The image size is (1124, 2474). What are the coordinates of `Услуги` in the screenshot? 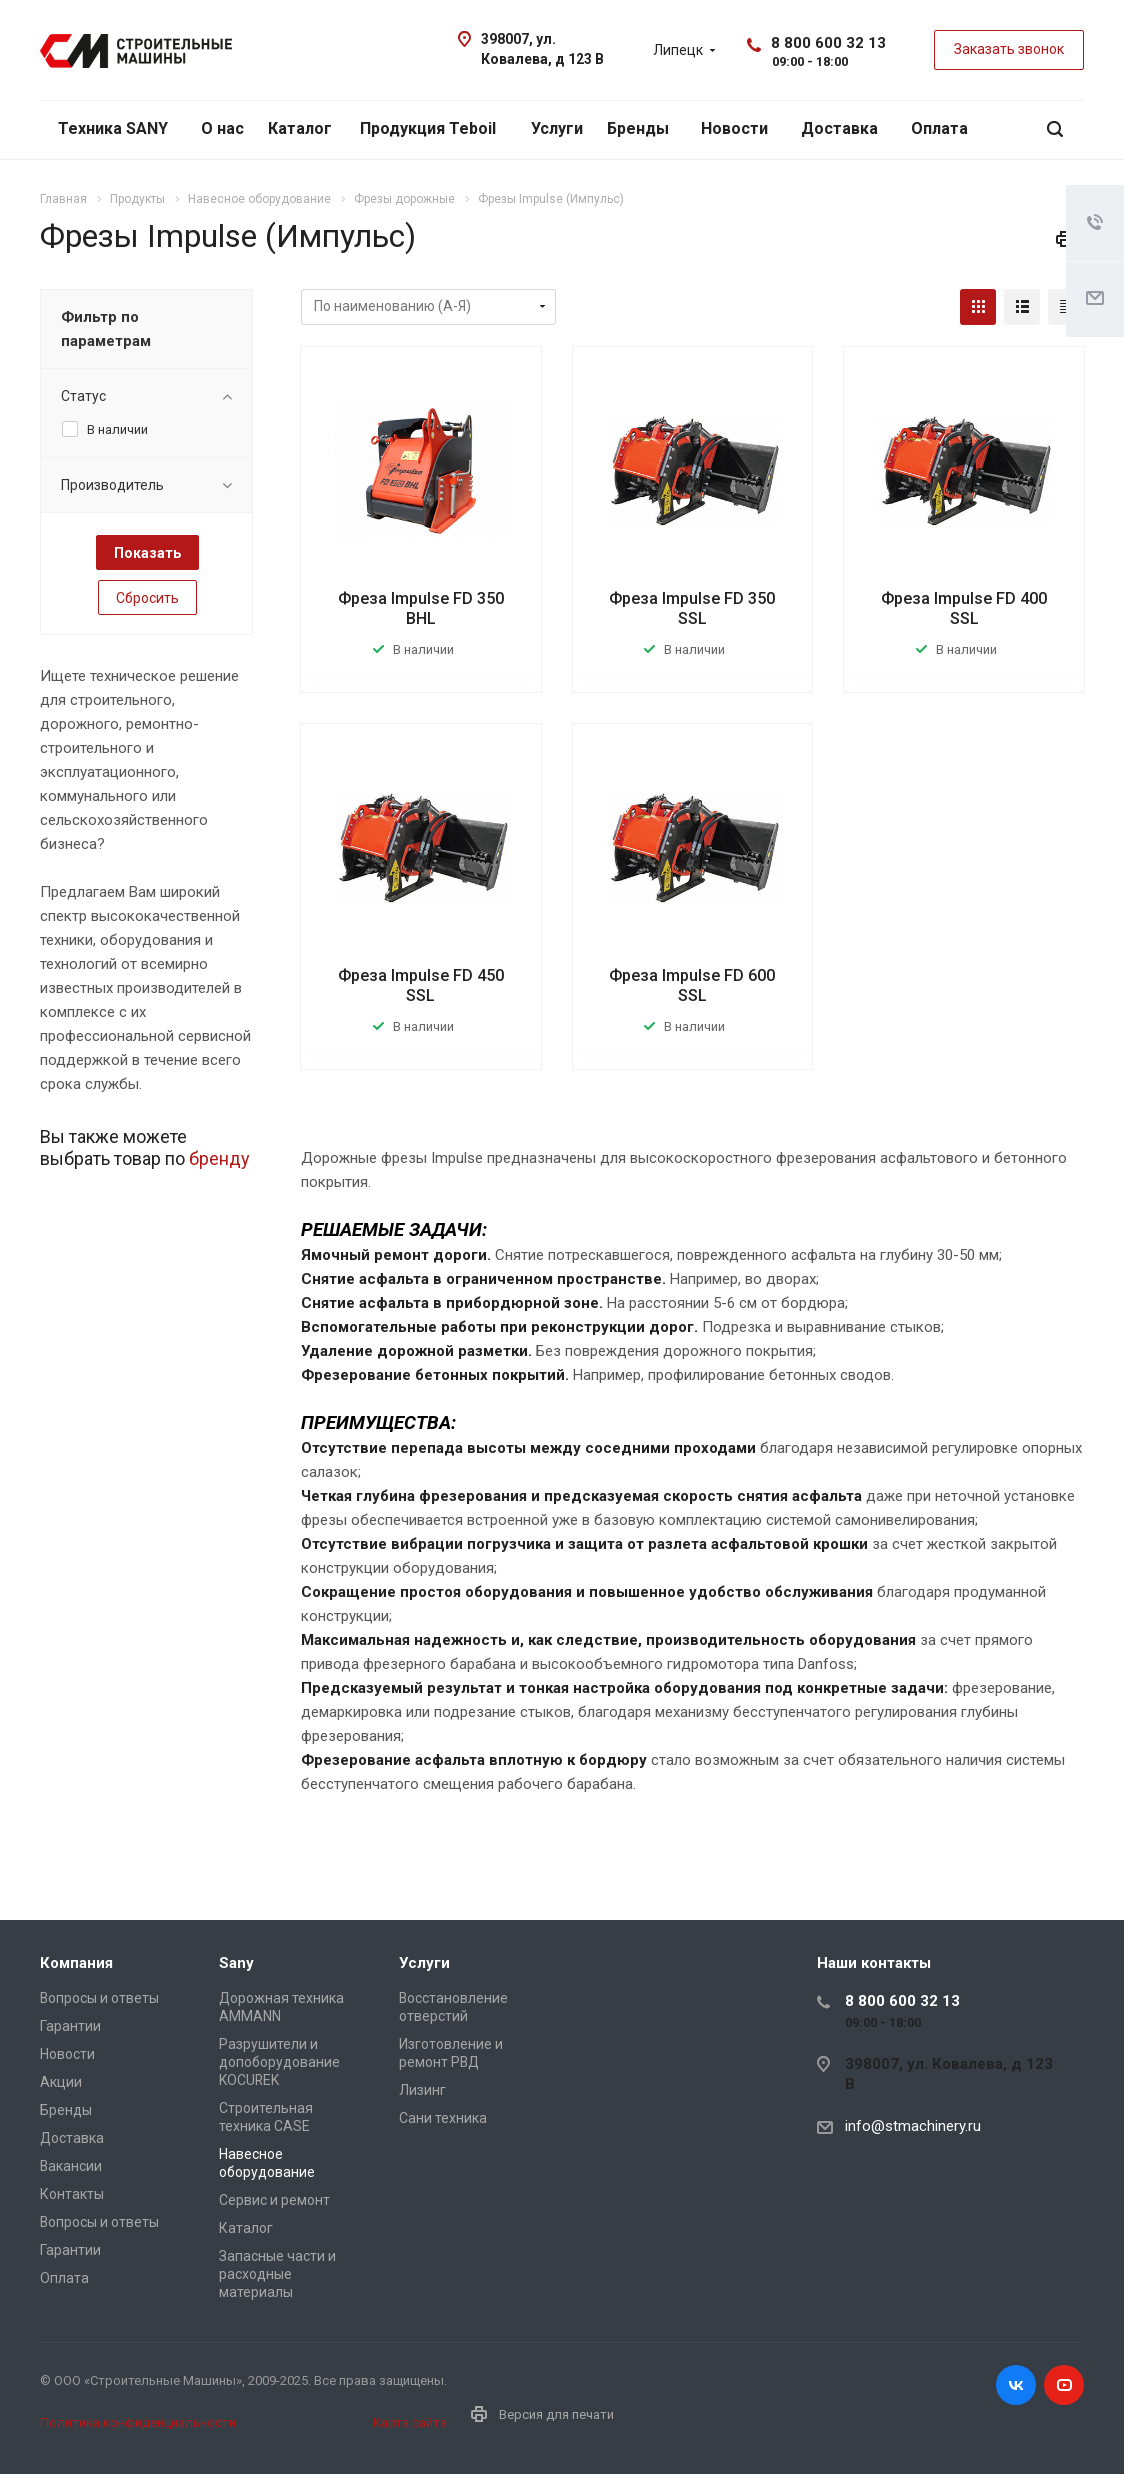 It's located at (557, 128).